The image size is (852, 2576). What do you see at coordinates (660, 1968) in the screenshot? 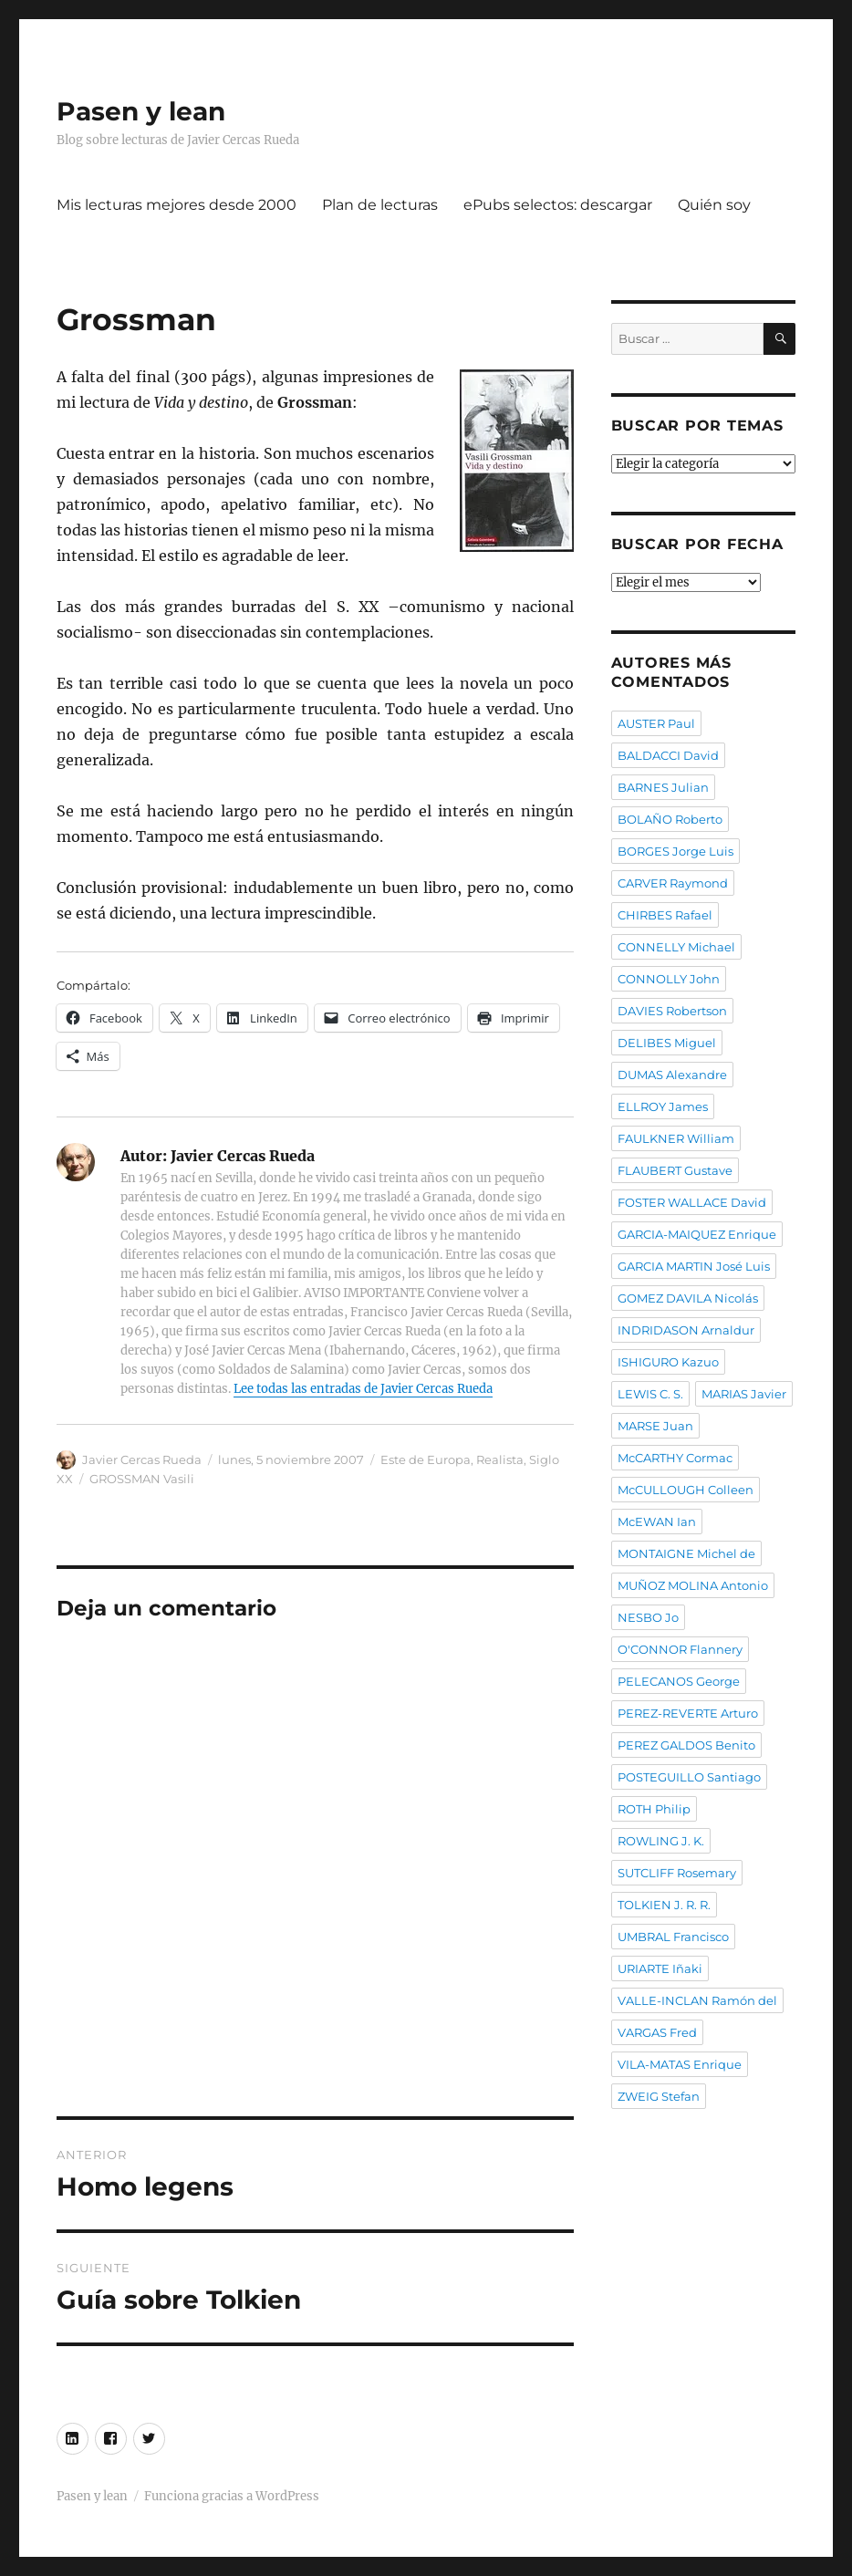
I see `URIARTE Iñaki` at bounding box center [660, 1968].